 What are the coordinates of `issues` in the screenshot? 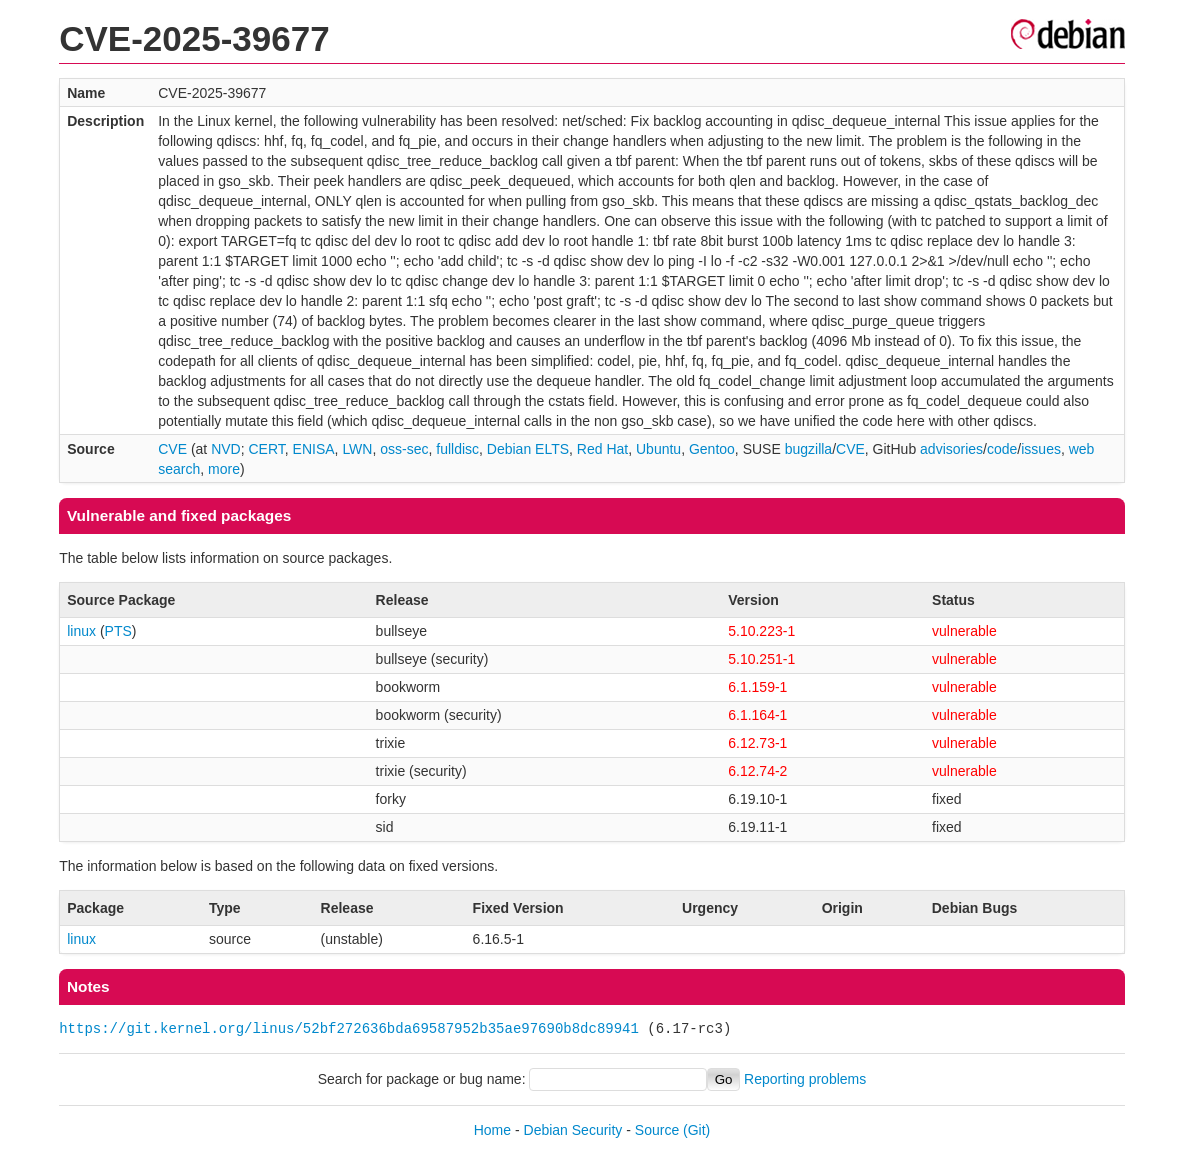 It's located at (1041, 449).